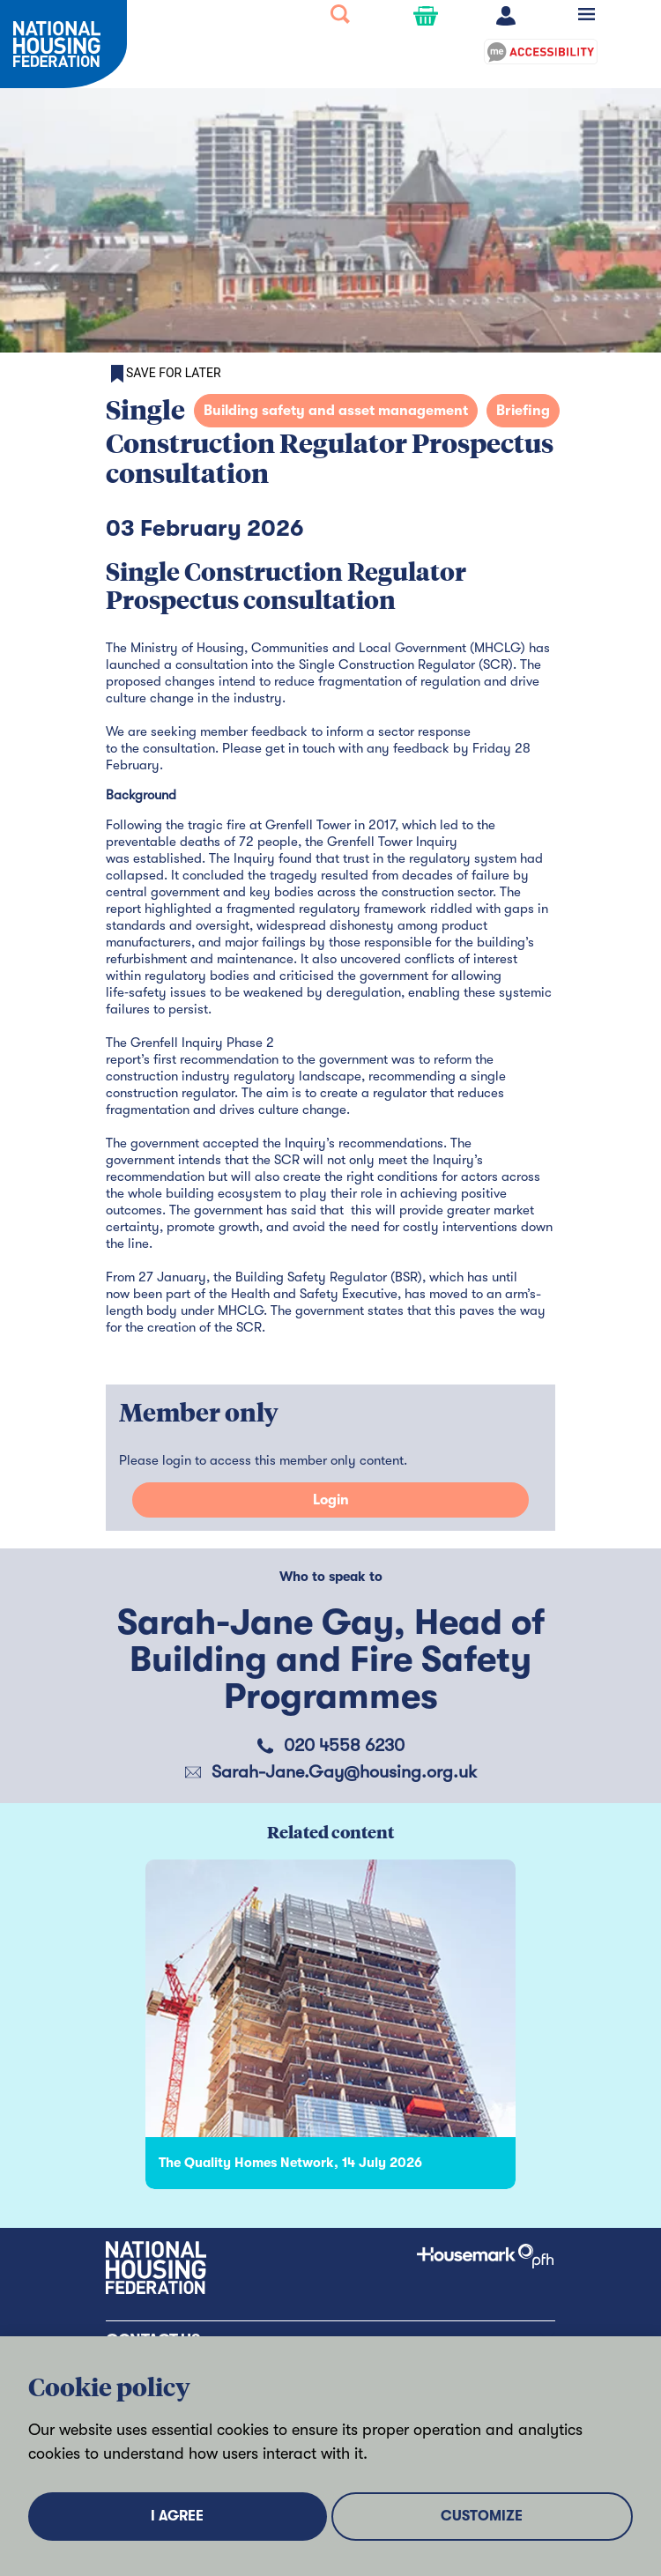  What do you see at coordinates (344, 1772) in the screenshot?
I see `Sarah-Jane.Gay@housing.org.uk` at bounding box center [344, 1772].